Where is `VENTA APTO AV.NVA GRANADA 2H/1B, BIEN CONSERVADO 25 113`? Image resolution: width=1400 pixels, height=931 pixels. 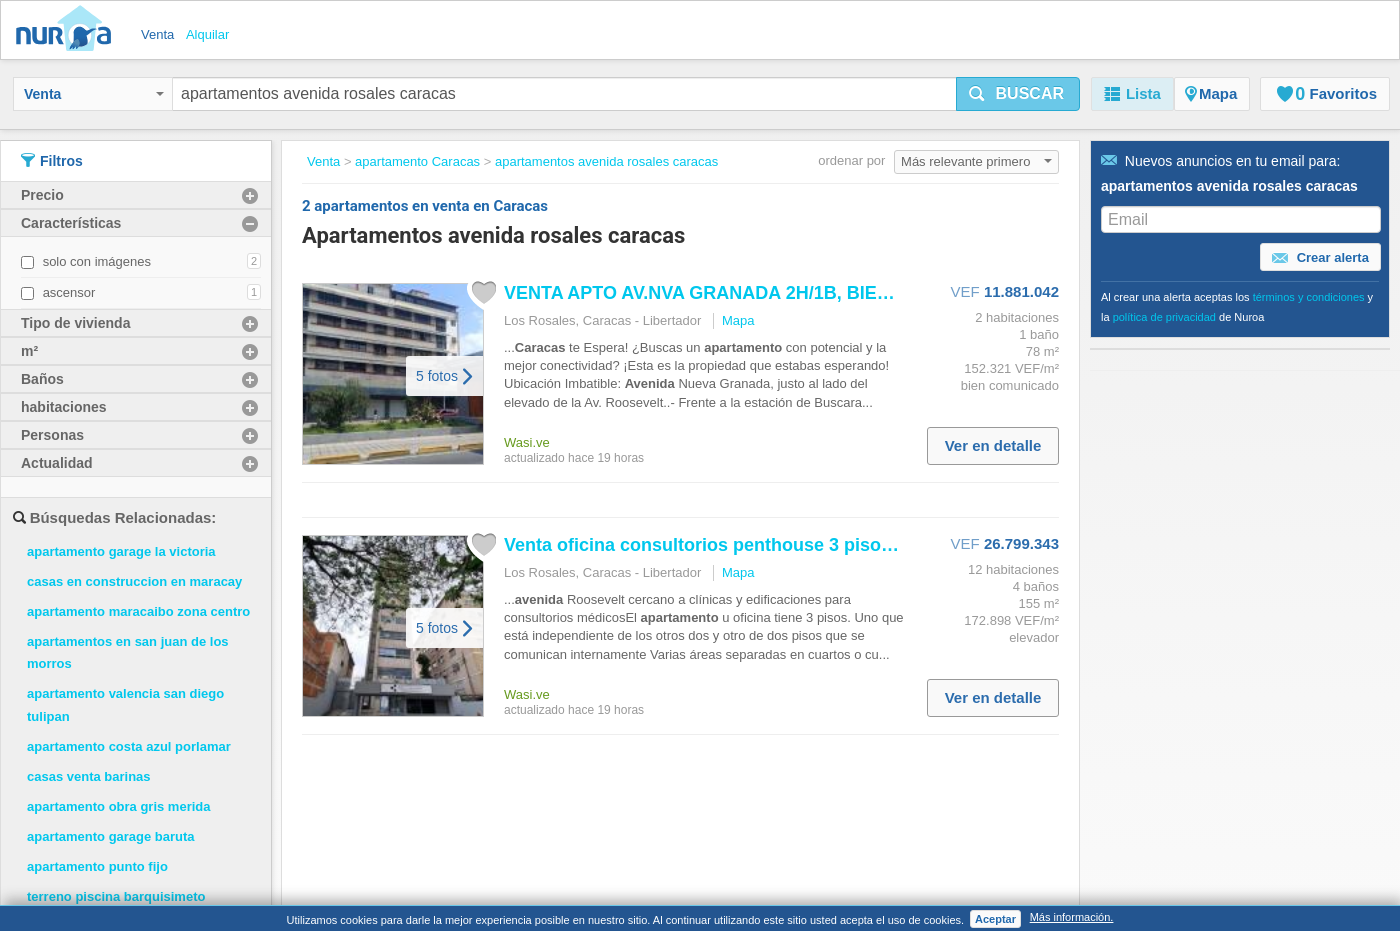
VENTA APTO AV.NVA GRANADA 2H/1B, BIEN CONSERVADO 25 113 is located at coordinates (793, 293).